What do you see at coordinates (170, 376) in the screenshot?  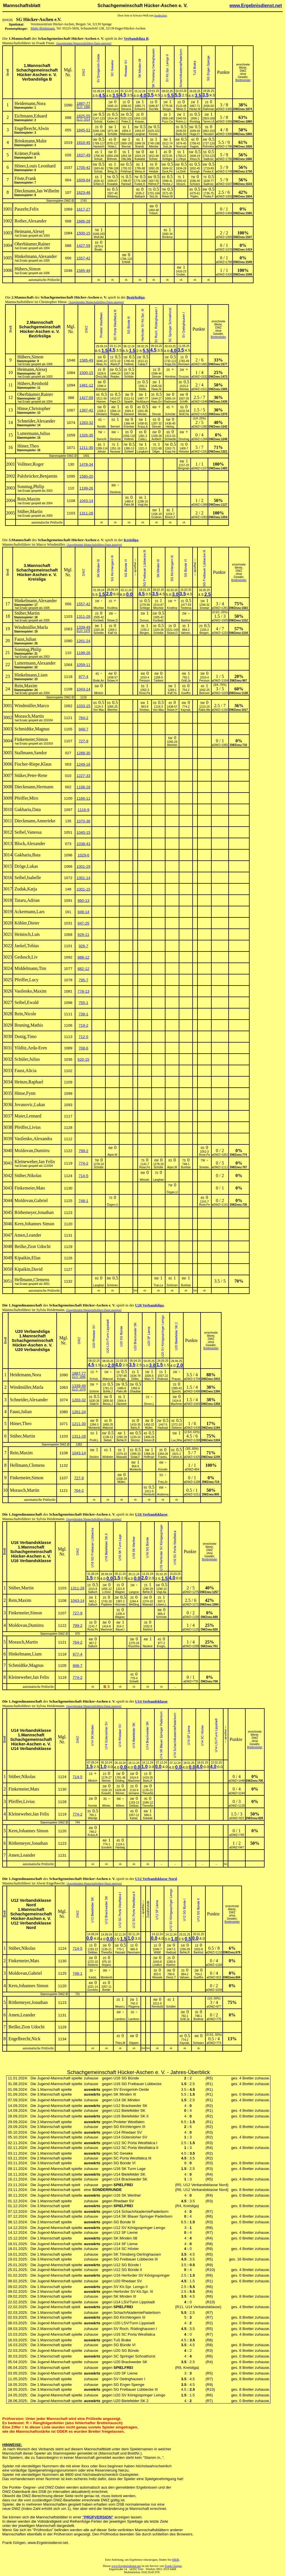 I see `Horstma` at bounding box center [170, 376].